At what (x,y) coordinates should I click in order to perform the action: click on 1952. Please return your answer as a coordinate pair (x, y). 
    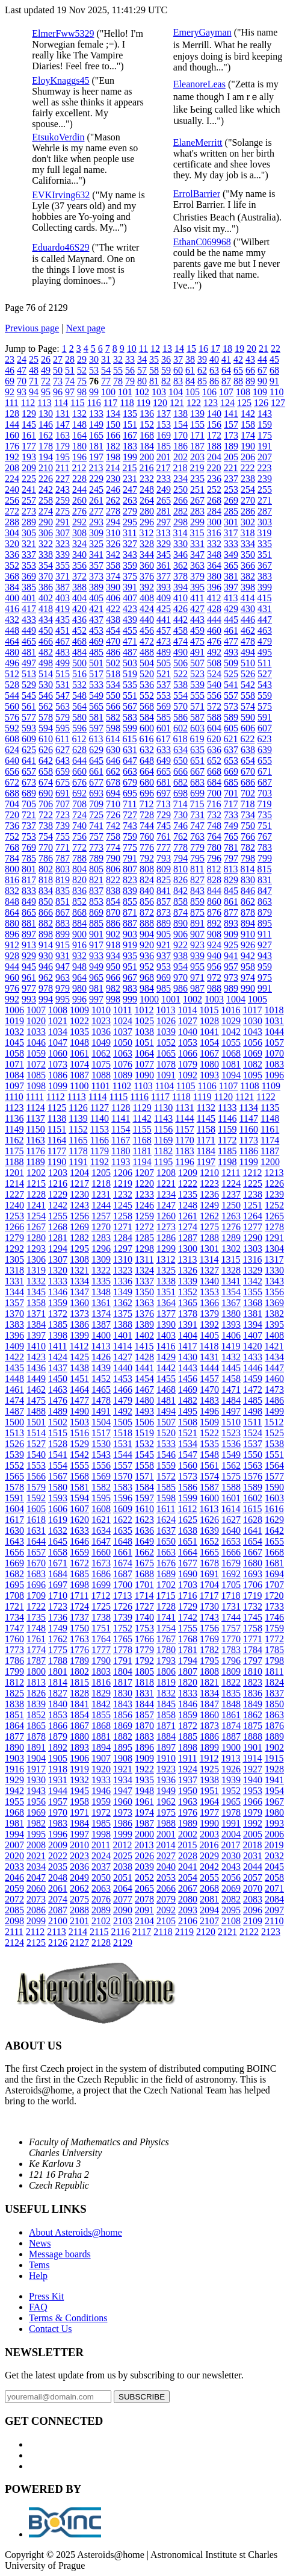
    Looking at the image, I should click on (231, 1791).